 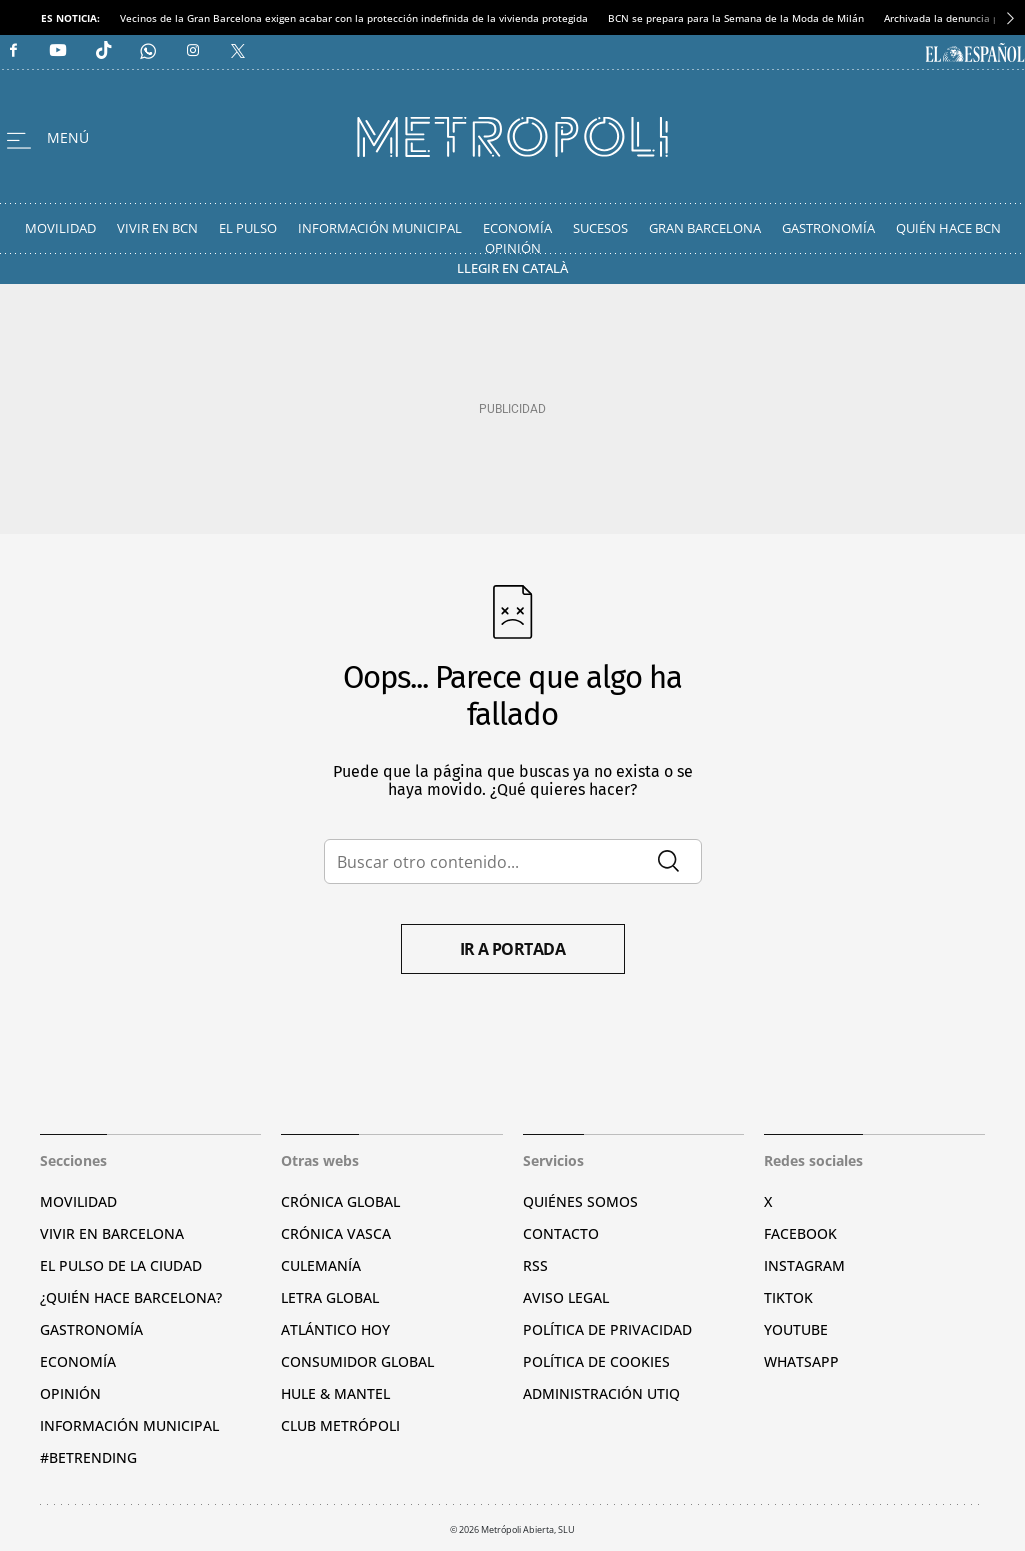 I want to click on YouTube, so click(x=796, y=1329).